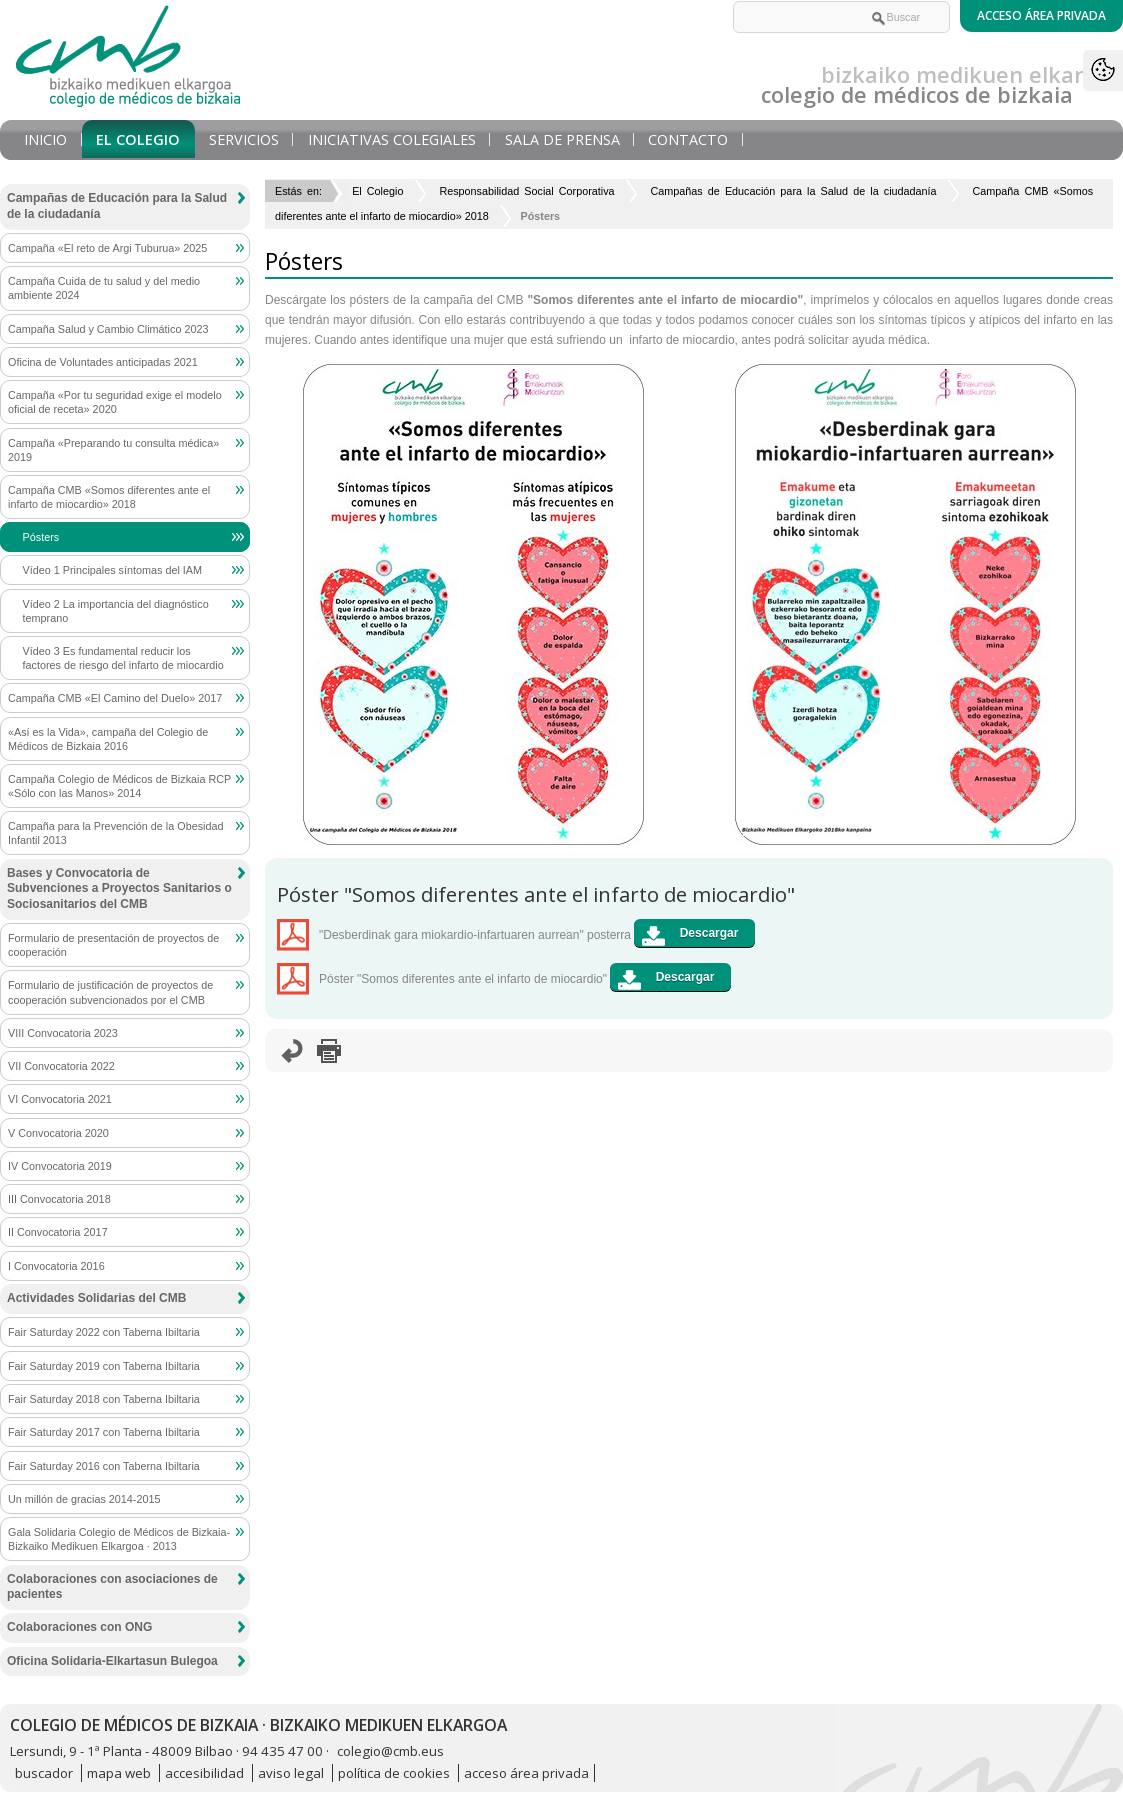 The height and width of the screenshot is (1802, 1123). Describe the element at coordinates (113, 450) in the screenshot. I see `Campaña «Preparando tu consulta médica» 2019` at that location.